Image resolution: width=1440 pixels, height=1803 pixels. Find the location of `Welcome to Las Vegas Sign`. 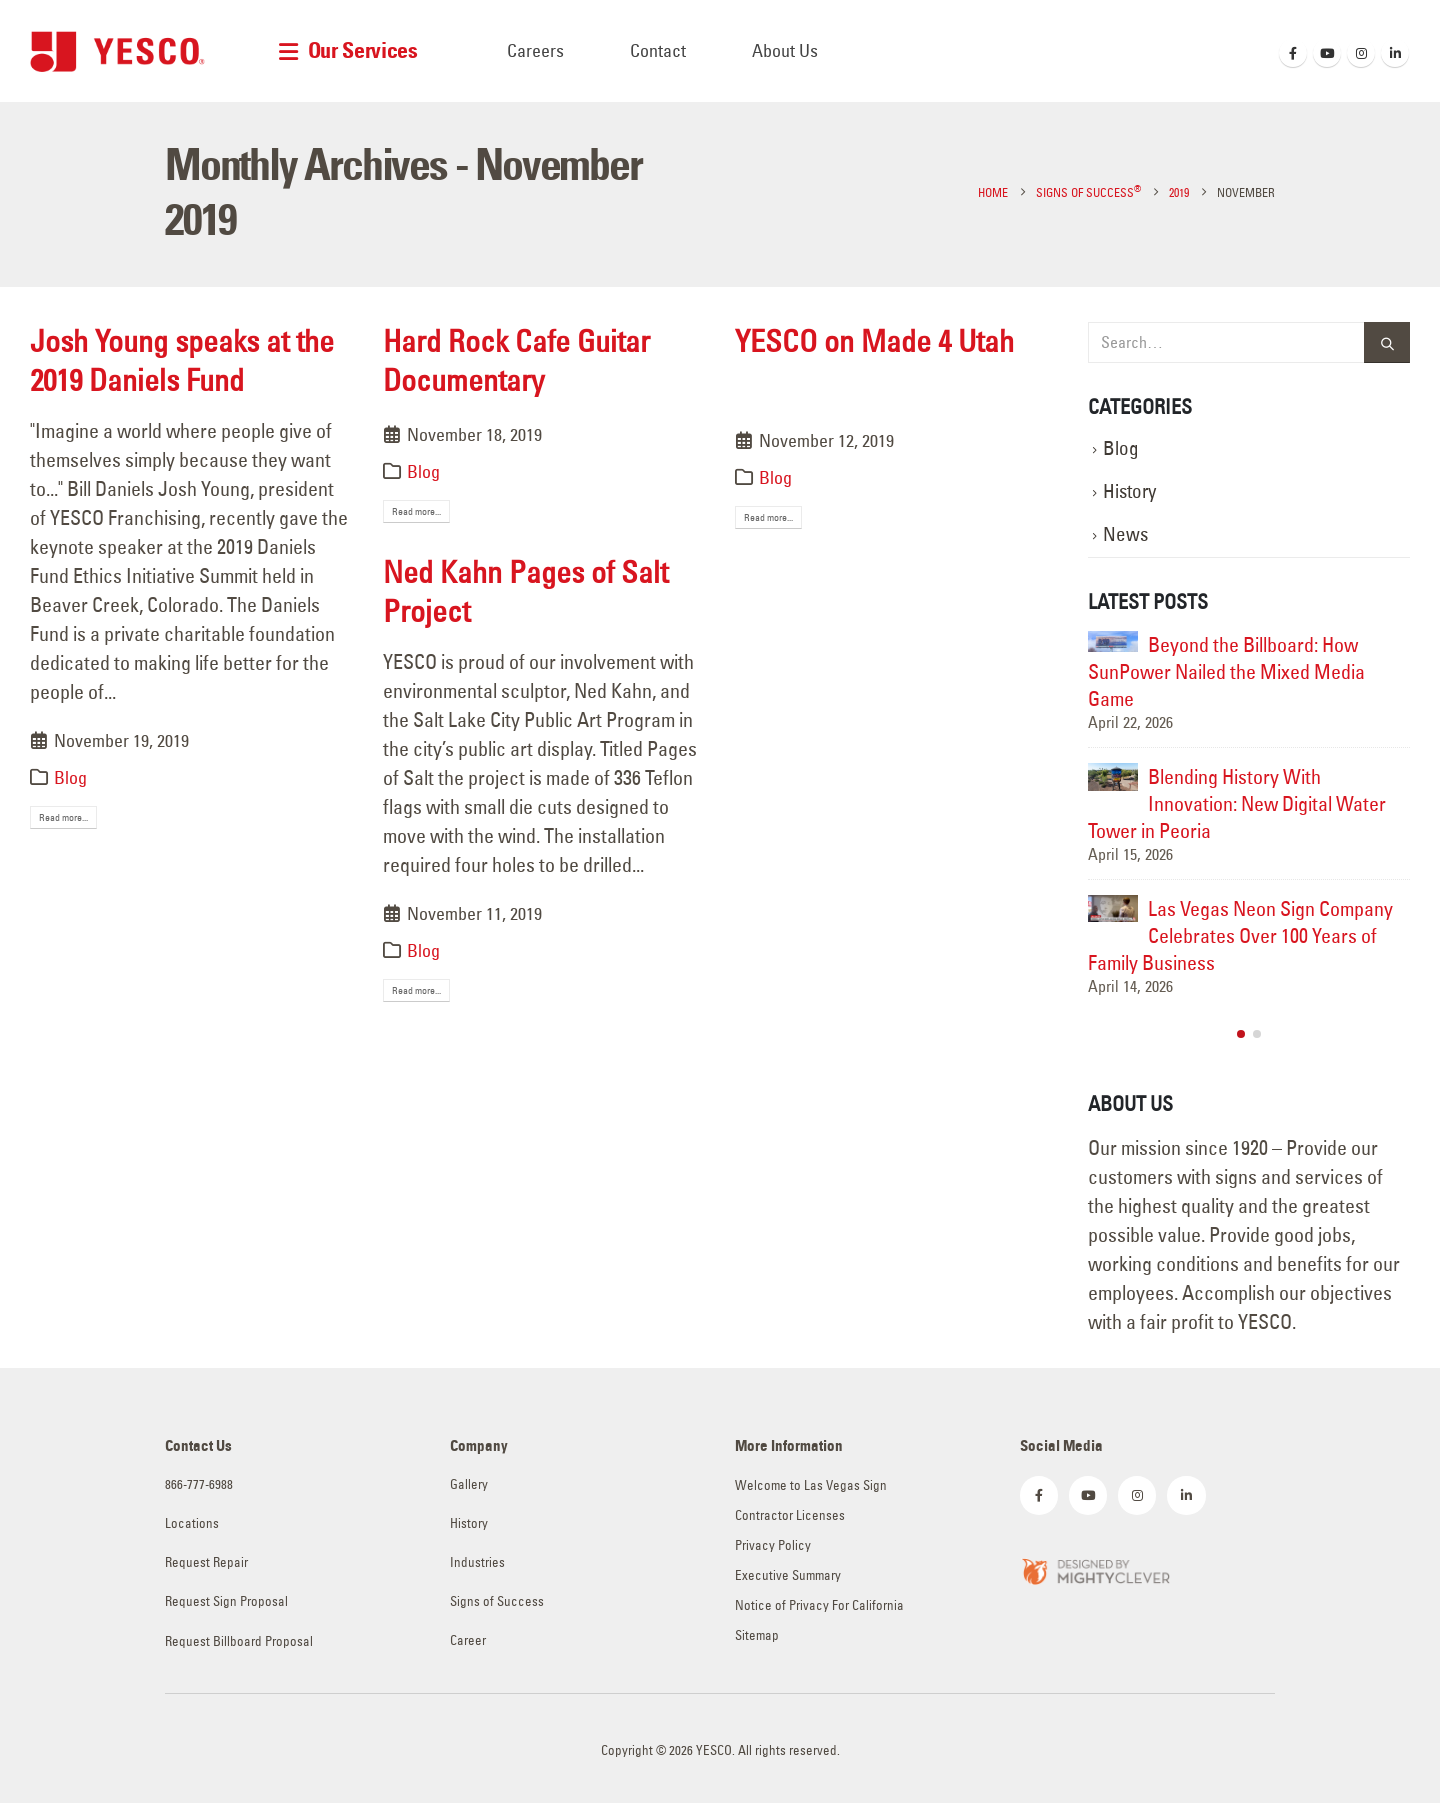

Welcome to Las Vegas Sign is located at coordinates (811, 1485).